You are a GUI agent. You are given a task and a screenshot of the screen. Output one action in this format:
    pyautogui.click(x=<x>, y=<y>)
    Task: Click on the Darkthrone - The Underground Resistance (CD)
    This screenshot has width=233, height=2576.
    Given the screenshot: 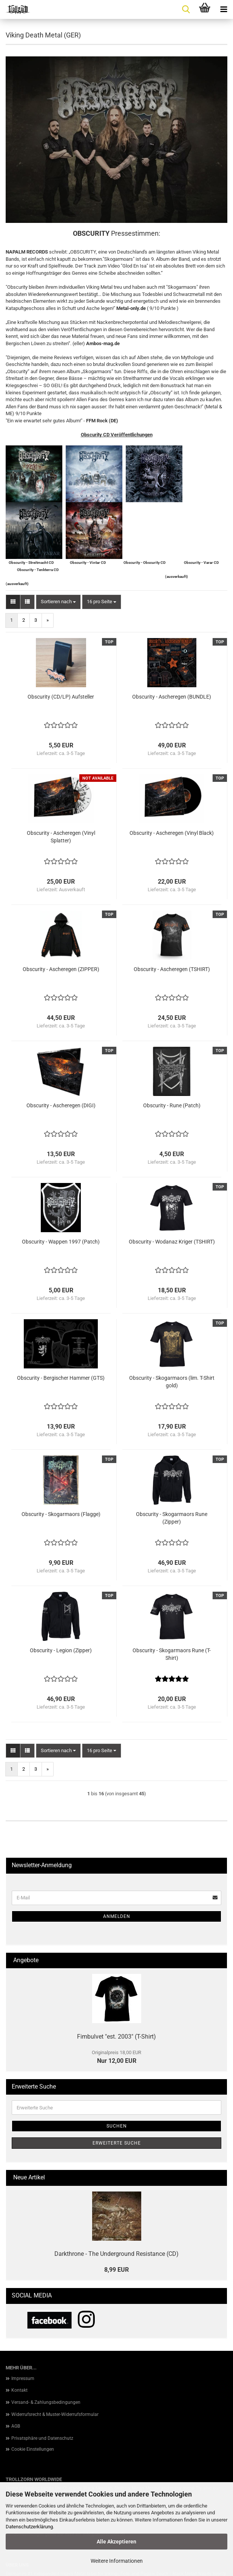 What is the action you would take?
    pyautogui.click(x=116, y=2253)
    